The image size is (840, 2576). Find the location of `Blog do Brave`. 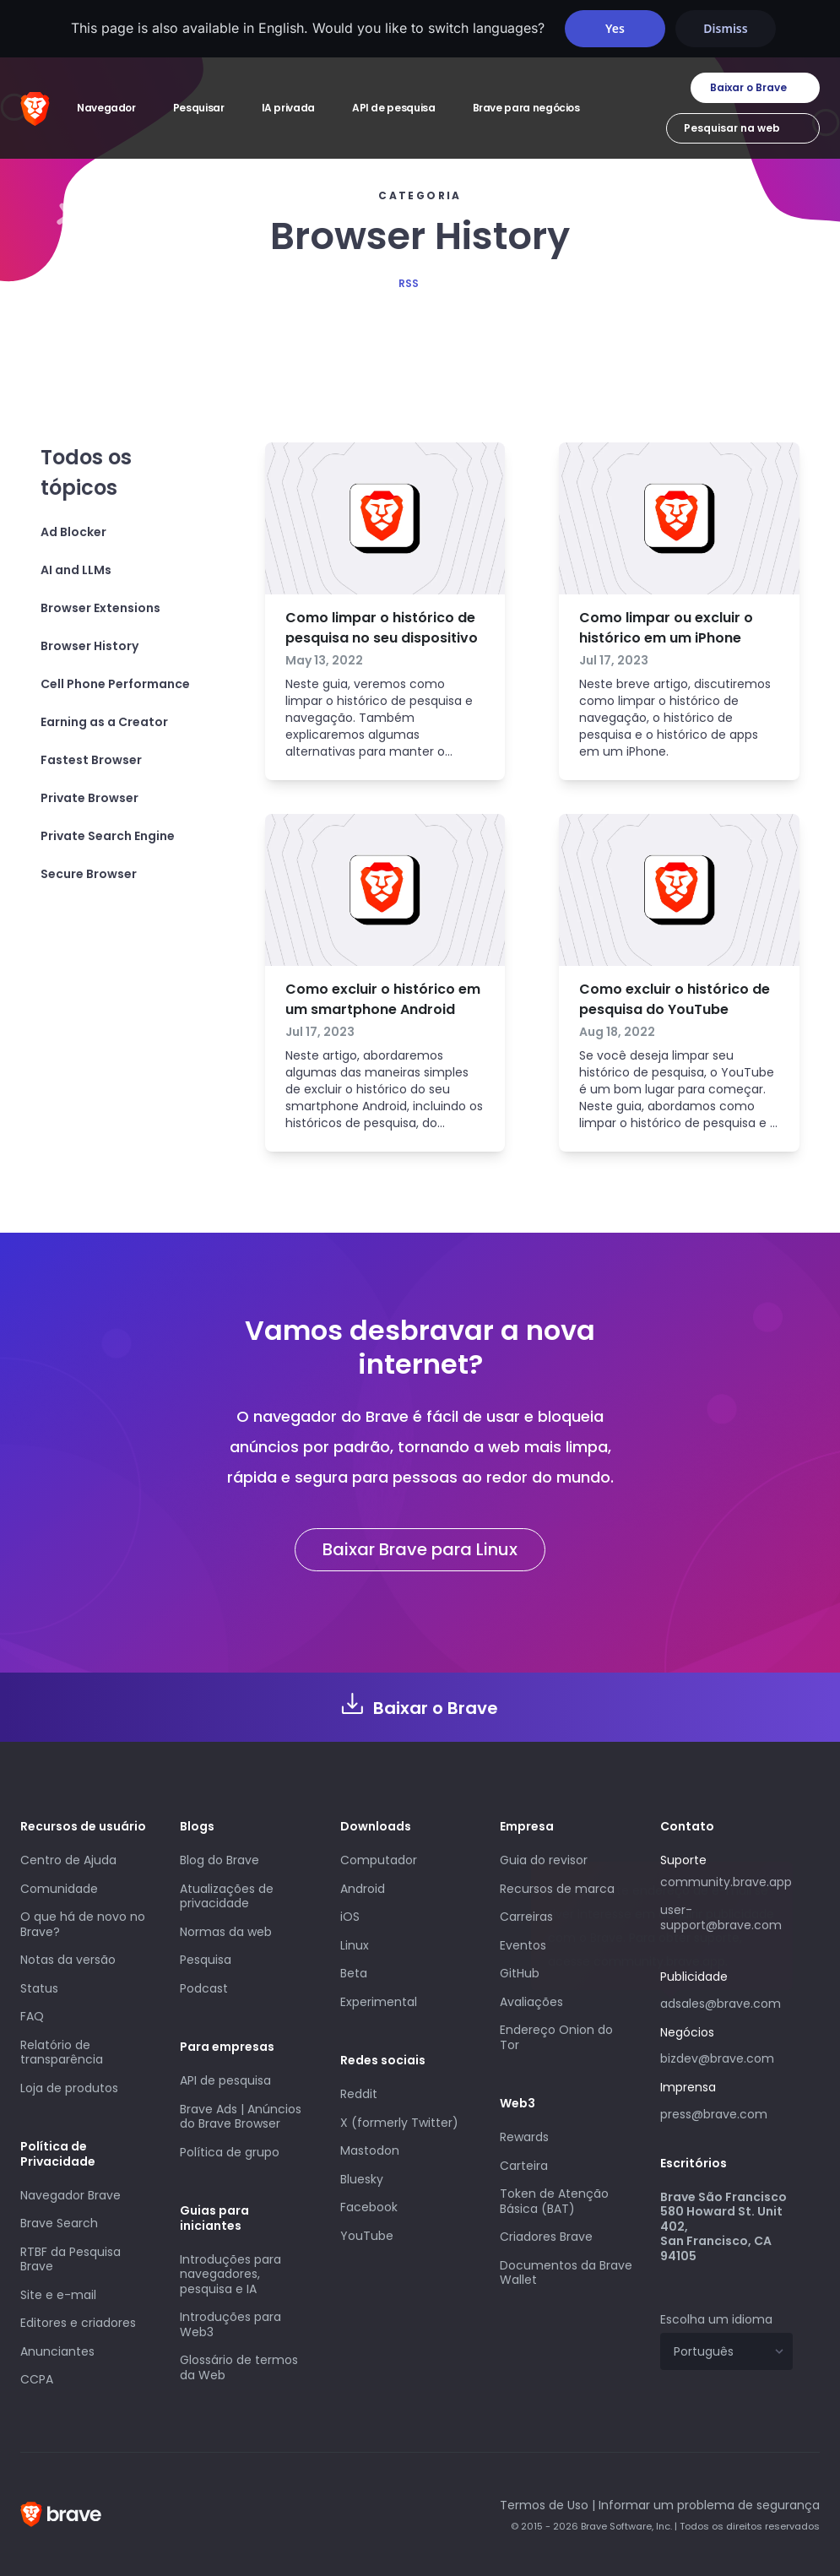

Blog do Brave is located at coordinates (219, 1860).